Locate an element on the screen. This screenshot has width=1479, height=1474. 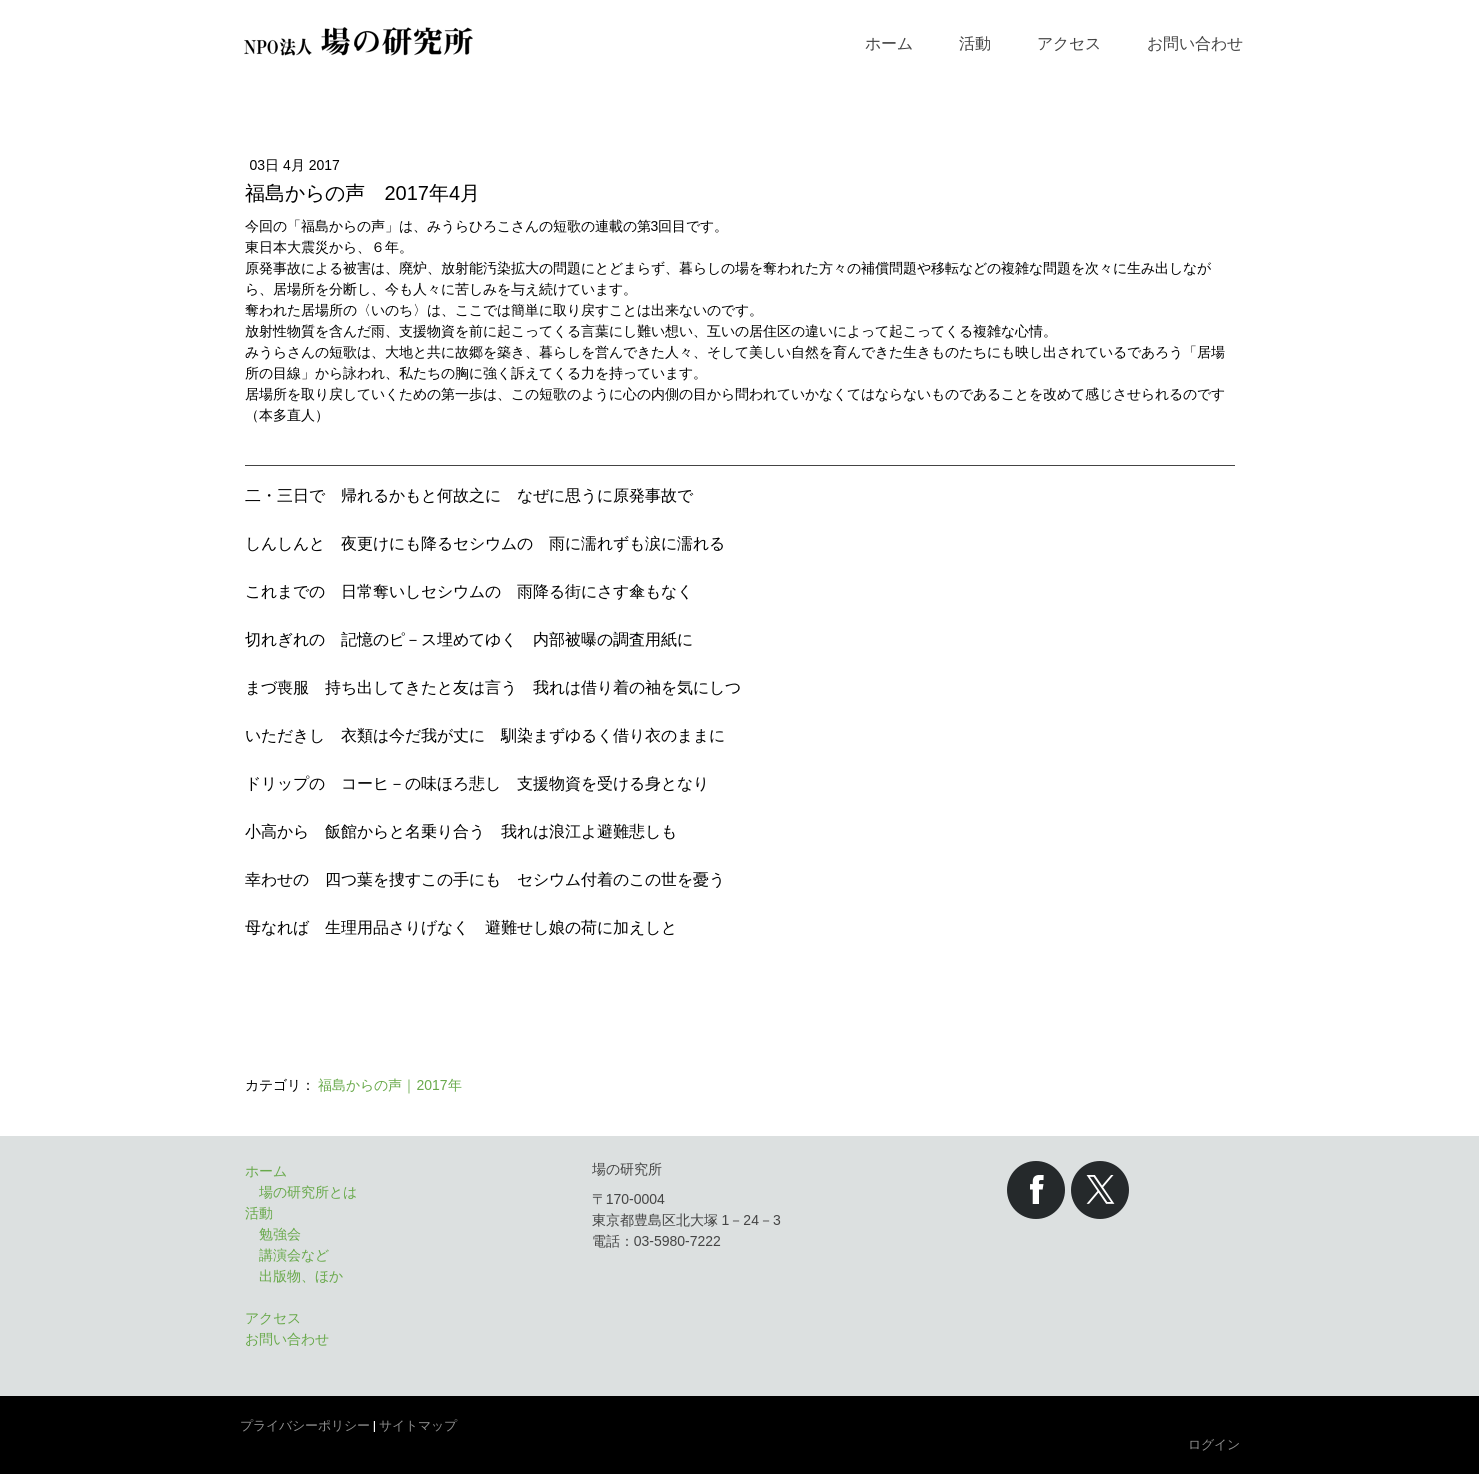
ログイン is located at coordinates (1214, 1444).